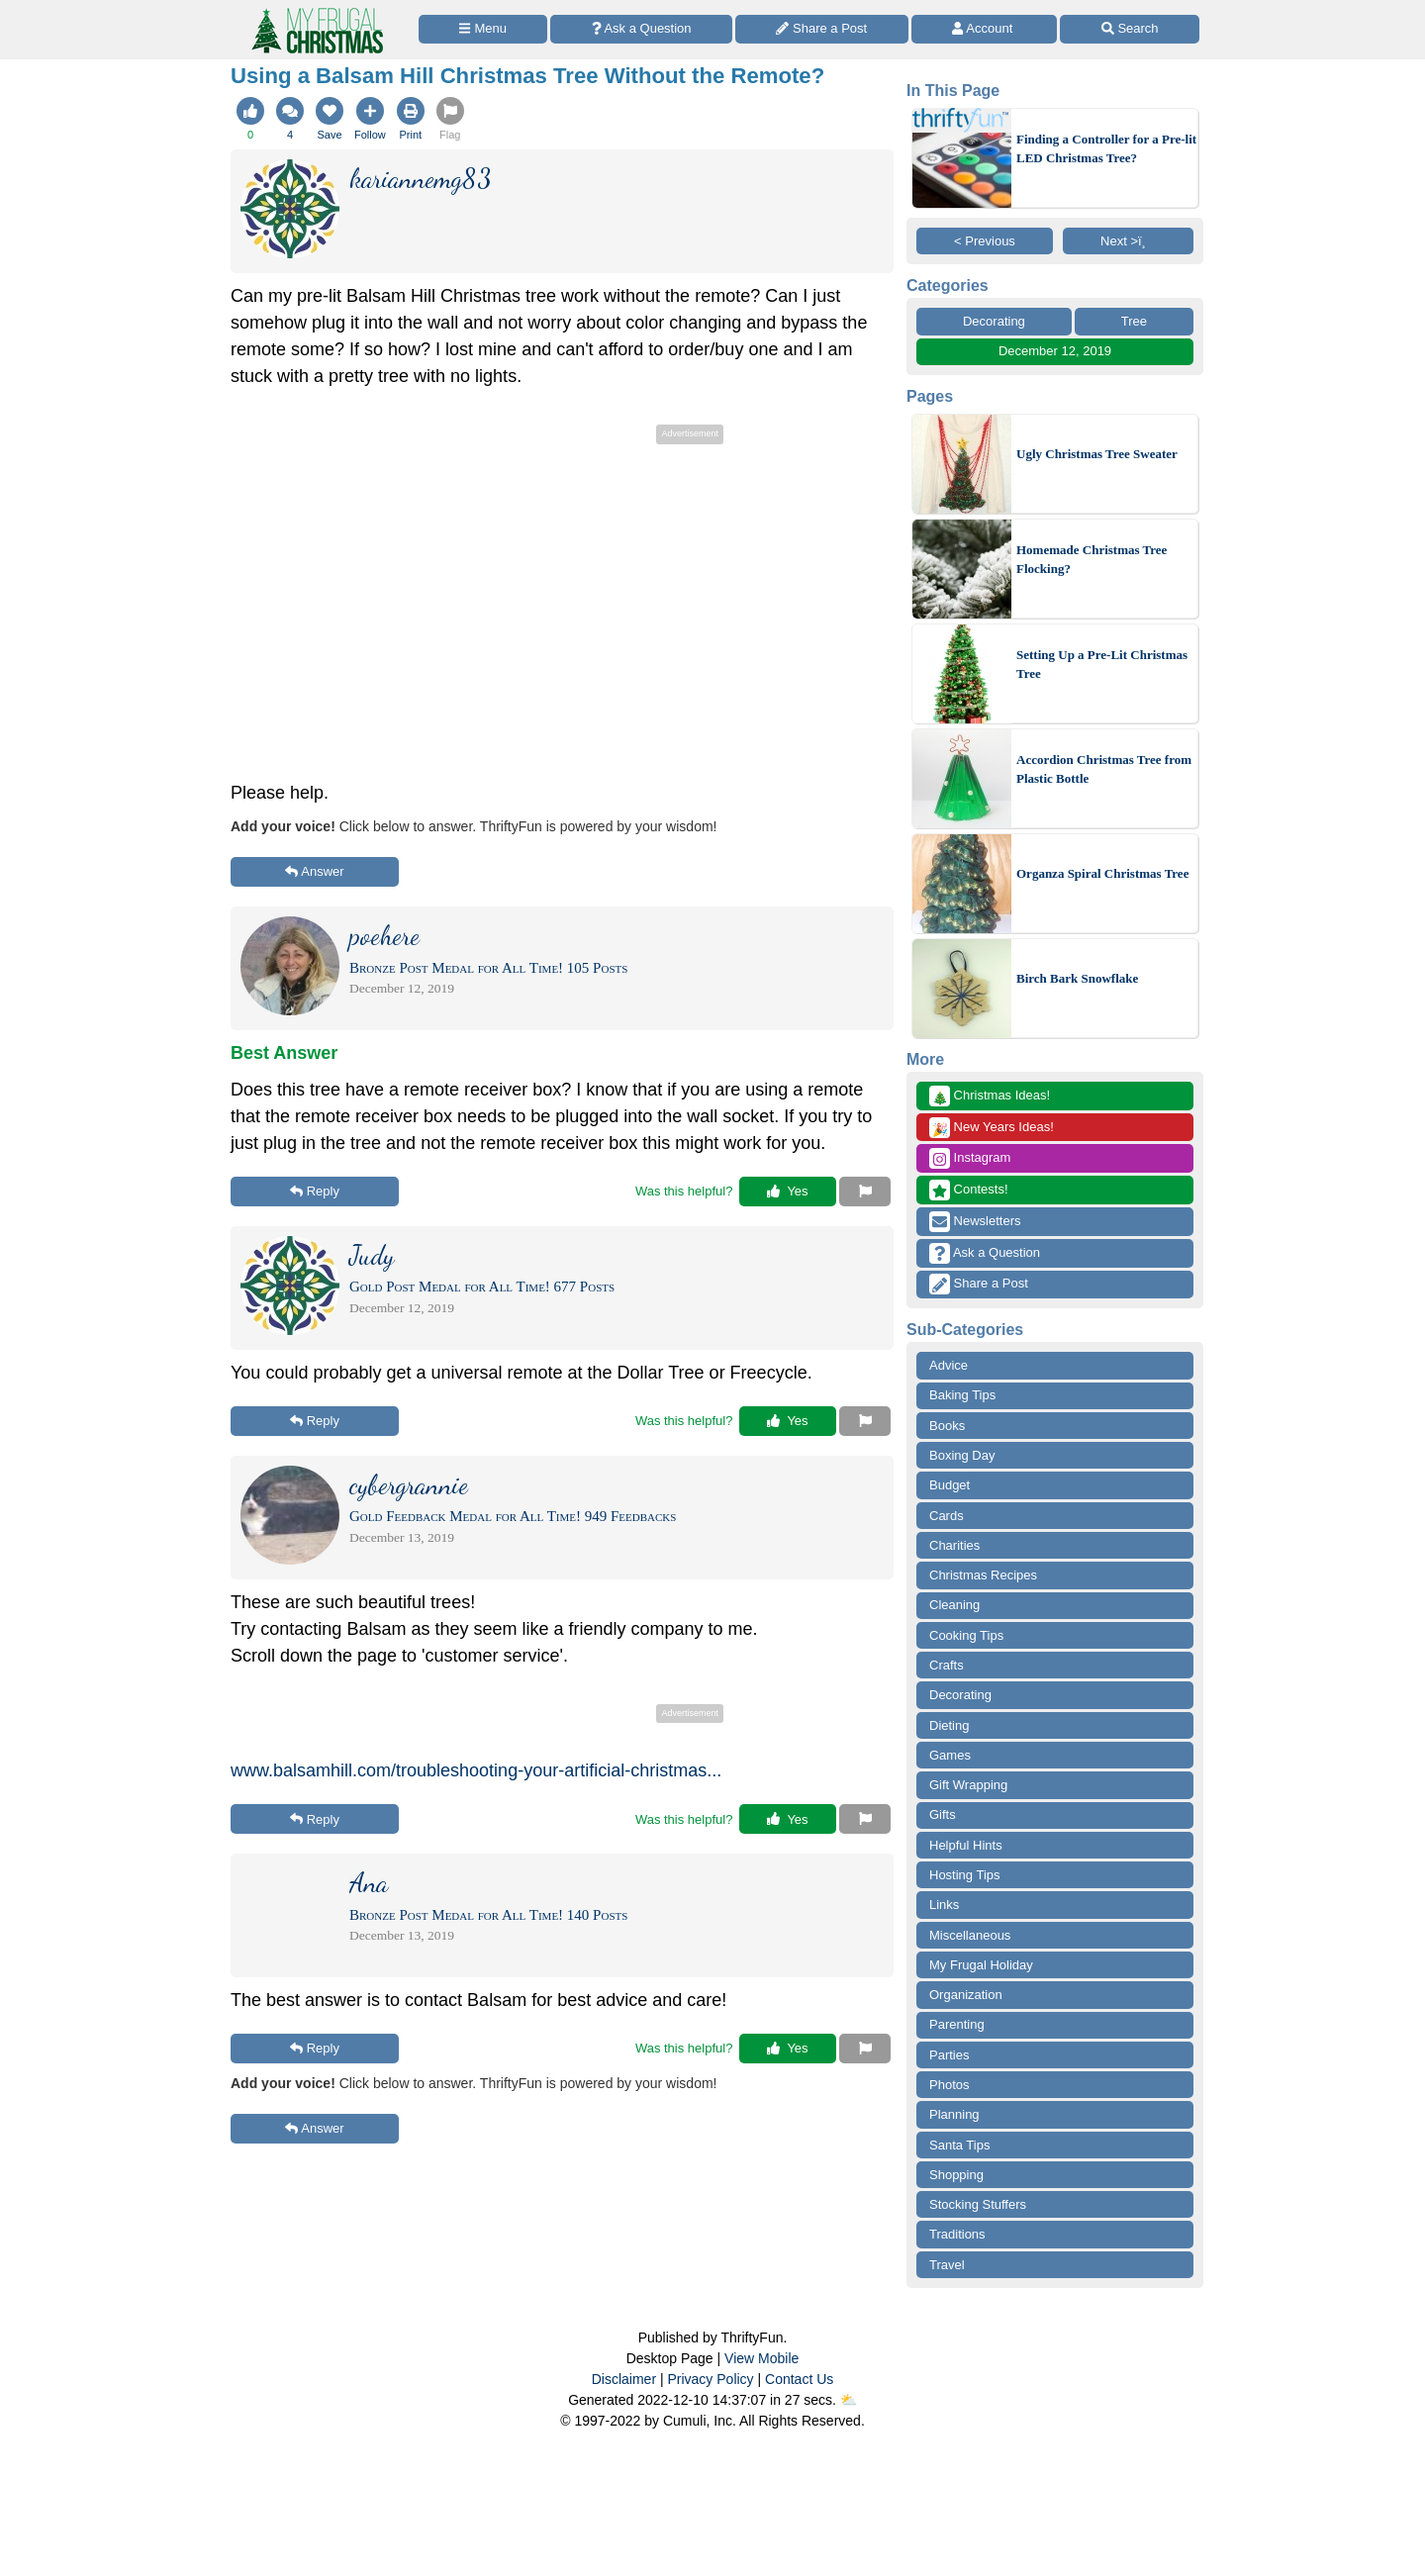  Describe the element at coordinates (984, 241) in the screenshot. I see `< Previous` at that location.